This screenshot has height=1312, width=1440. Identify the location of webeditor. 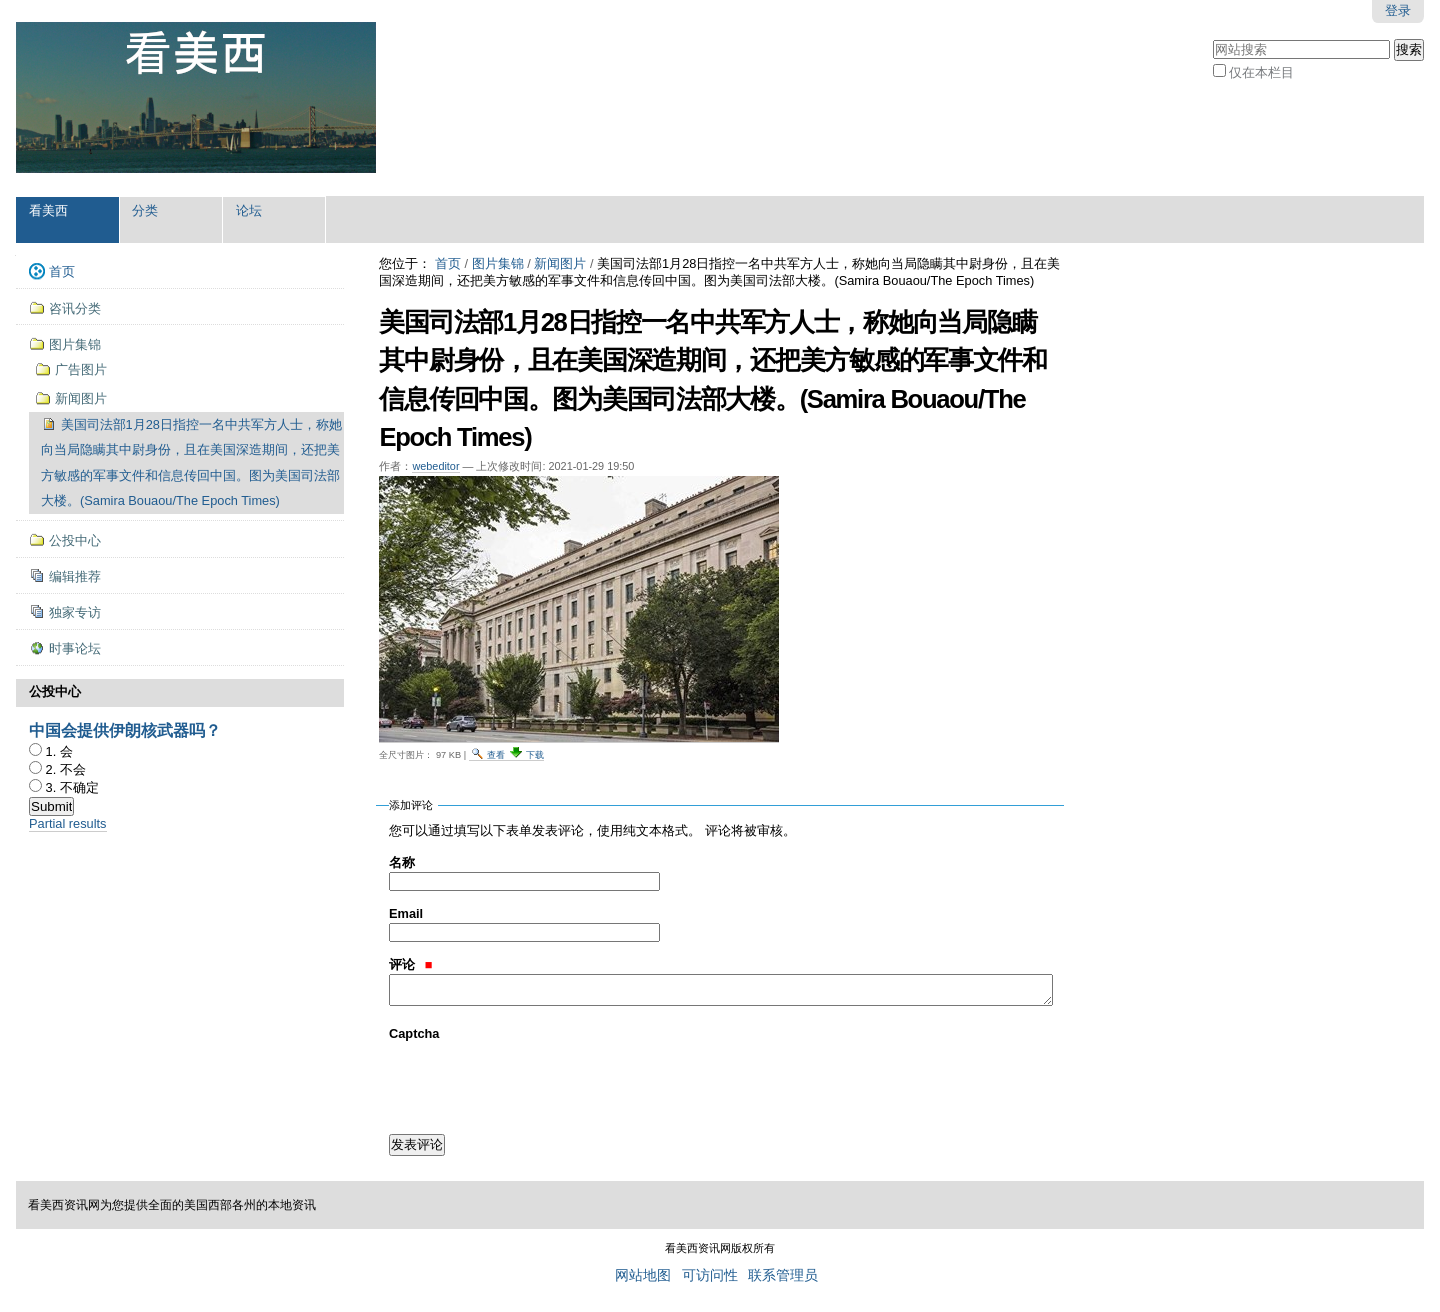
(435, 466).